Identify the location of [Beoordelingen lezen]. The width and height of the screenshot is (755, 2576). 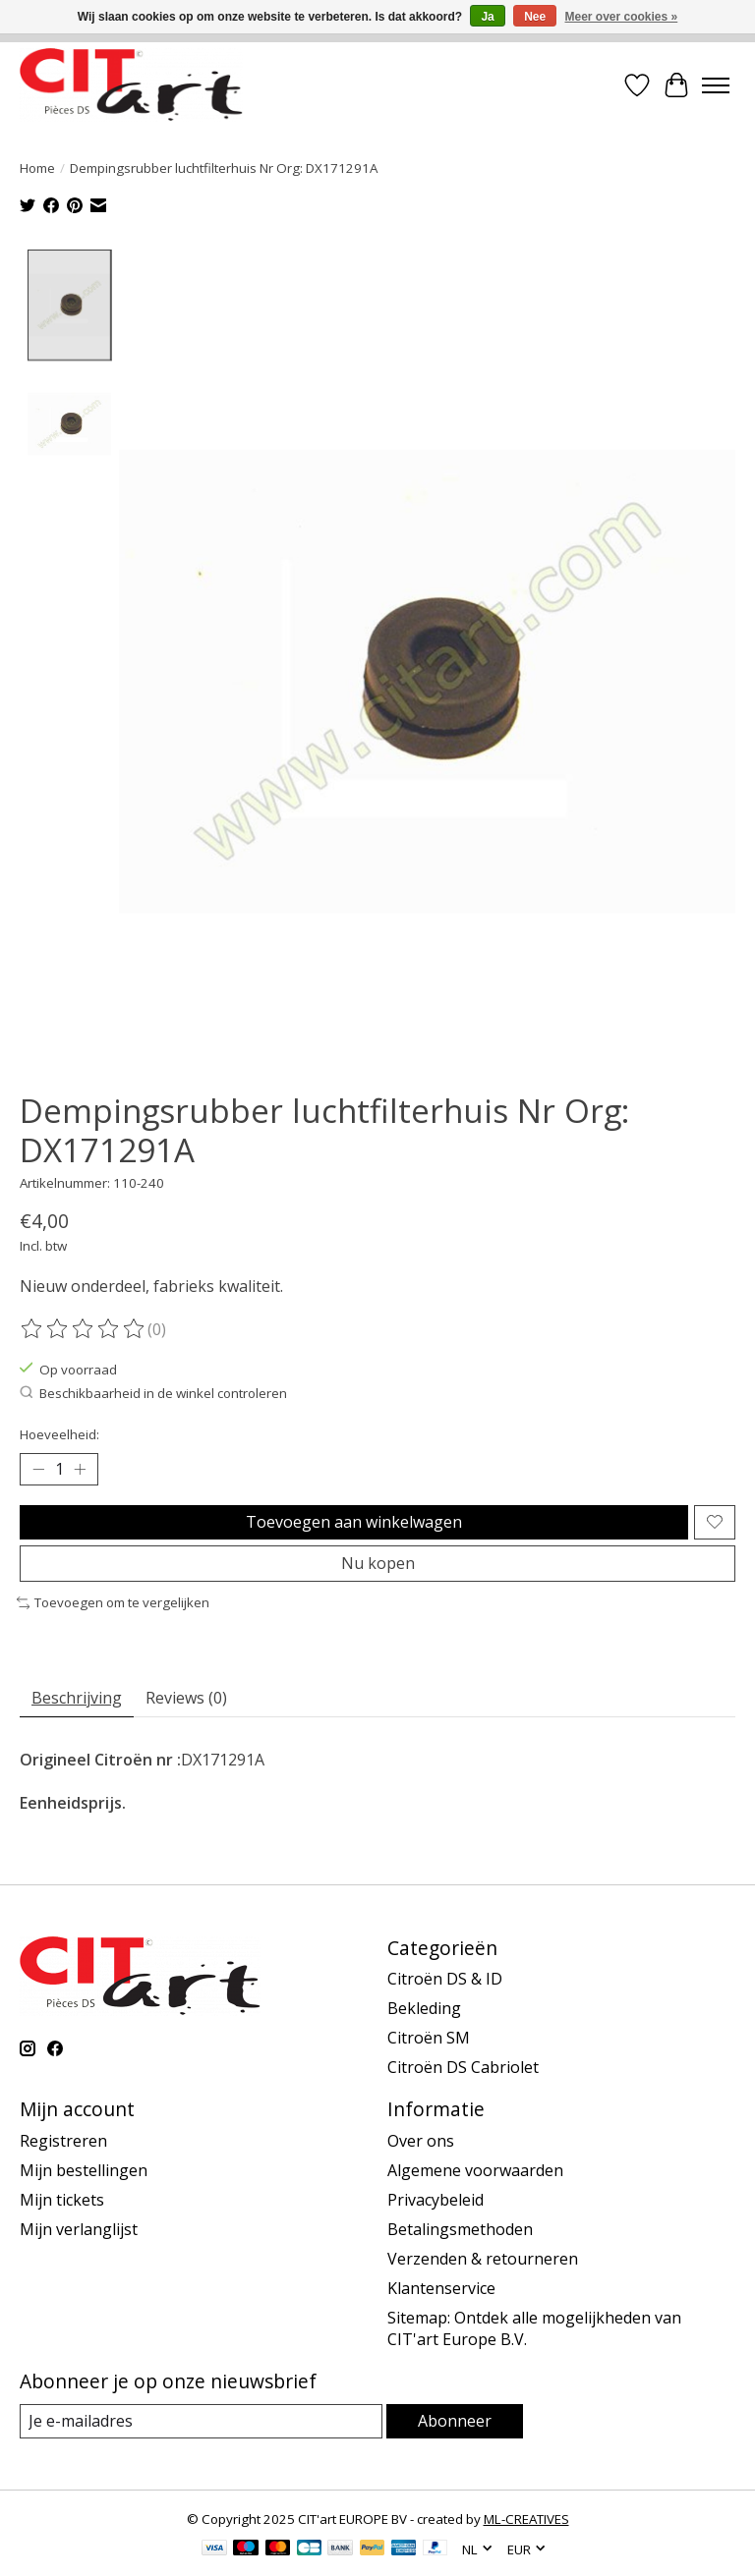
(83, 1329).